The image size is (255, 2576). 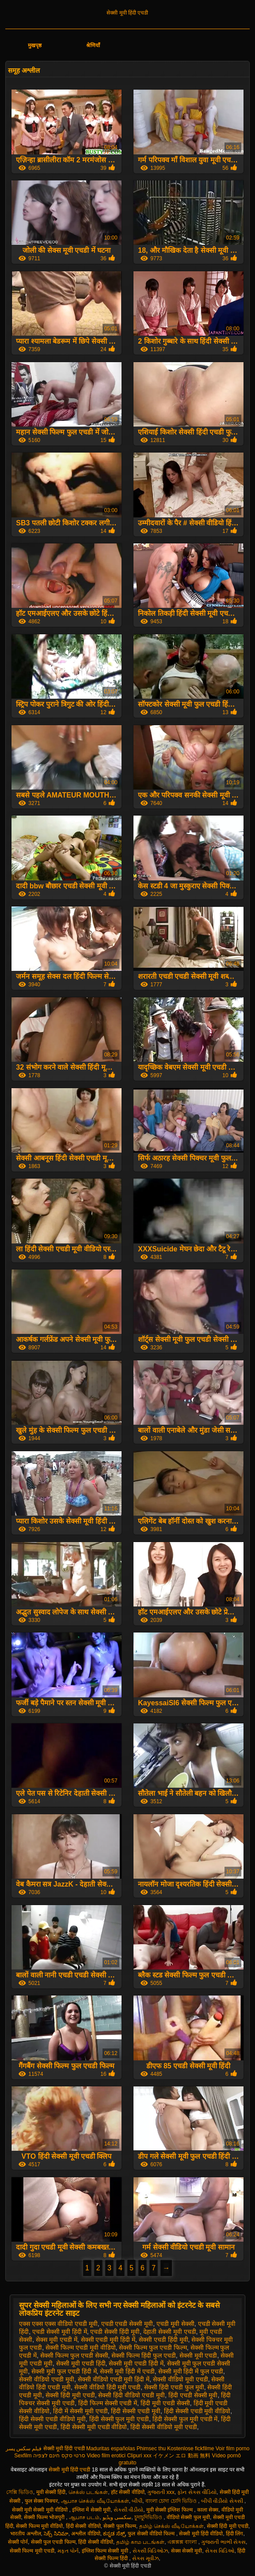 What do you see at coordinates (128, 2492) in the screenshot?
I see `हॉट सेक्सी वीडियो` at bounding box center [128, 2492].